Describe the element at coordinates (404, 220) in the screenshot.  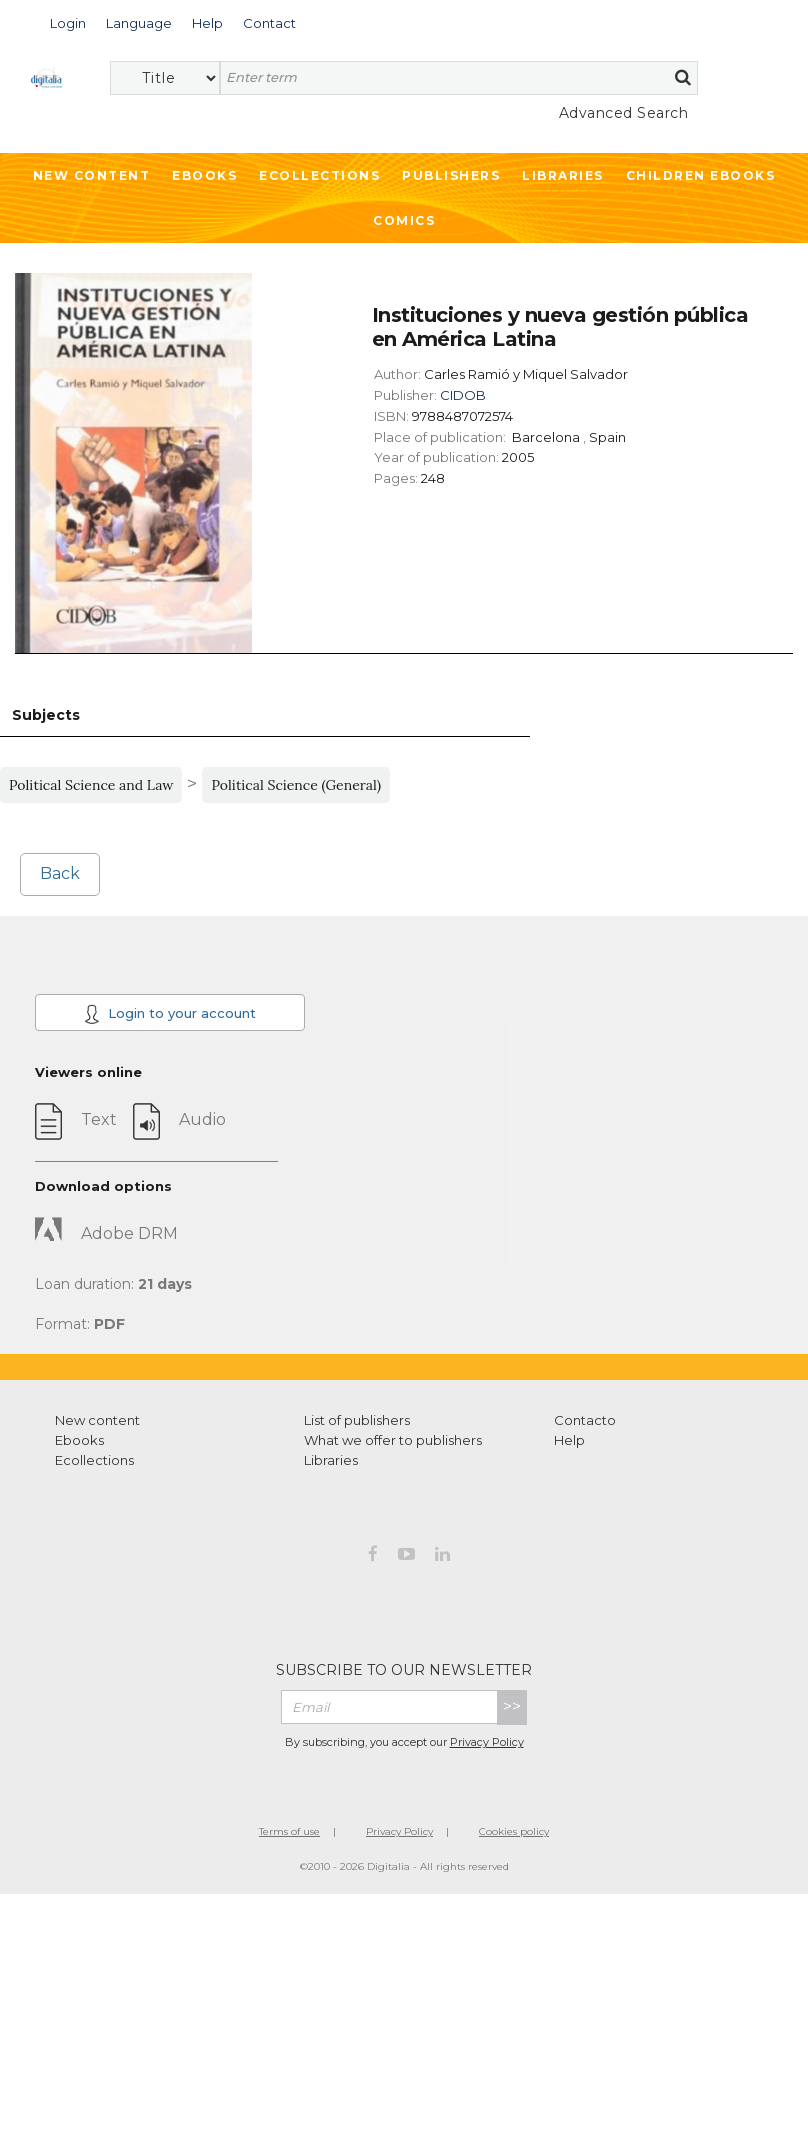
I see `Comics` at that location.